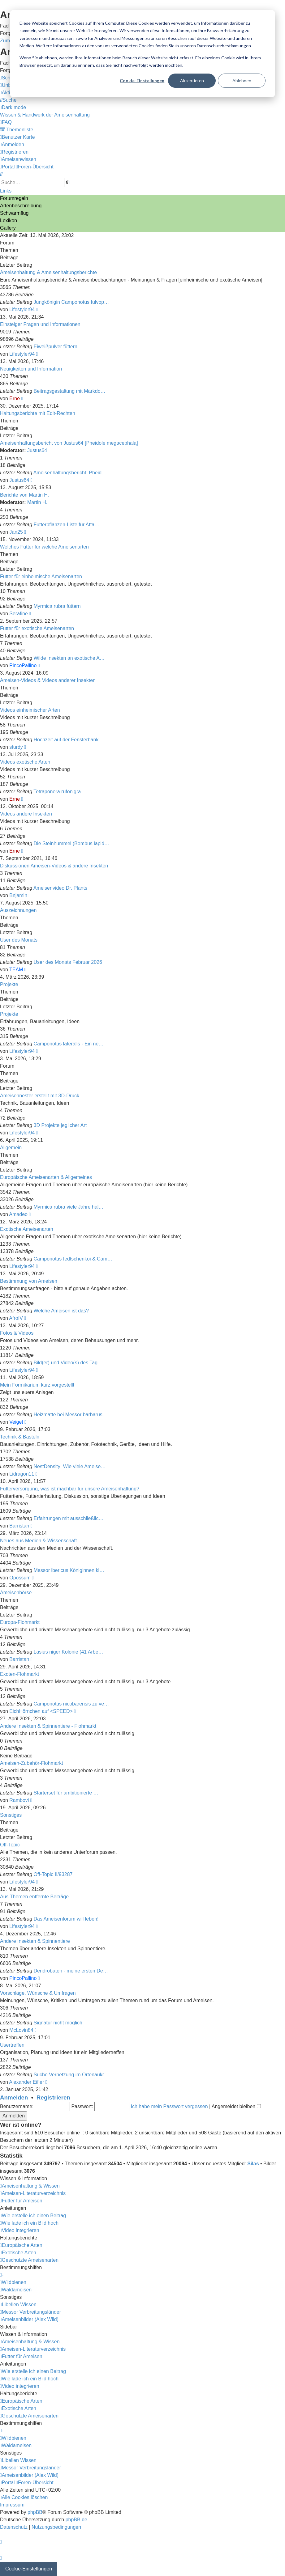 The image size is (285, 2576). Describe the element at coordinates (253, 2163) in the screenshot. I see `Silas` at that location.